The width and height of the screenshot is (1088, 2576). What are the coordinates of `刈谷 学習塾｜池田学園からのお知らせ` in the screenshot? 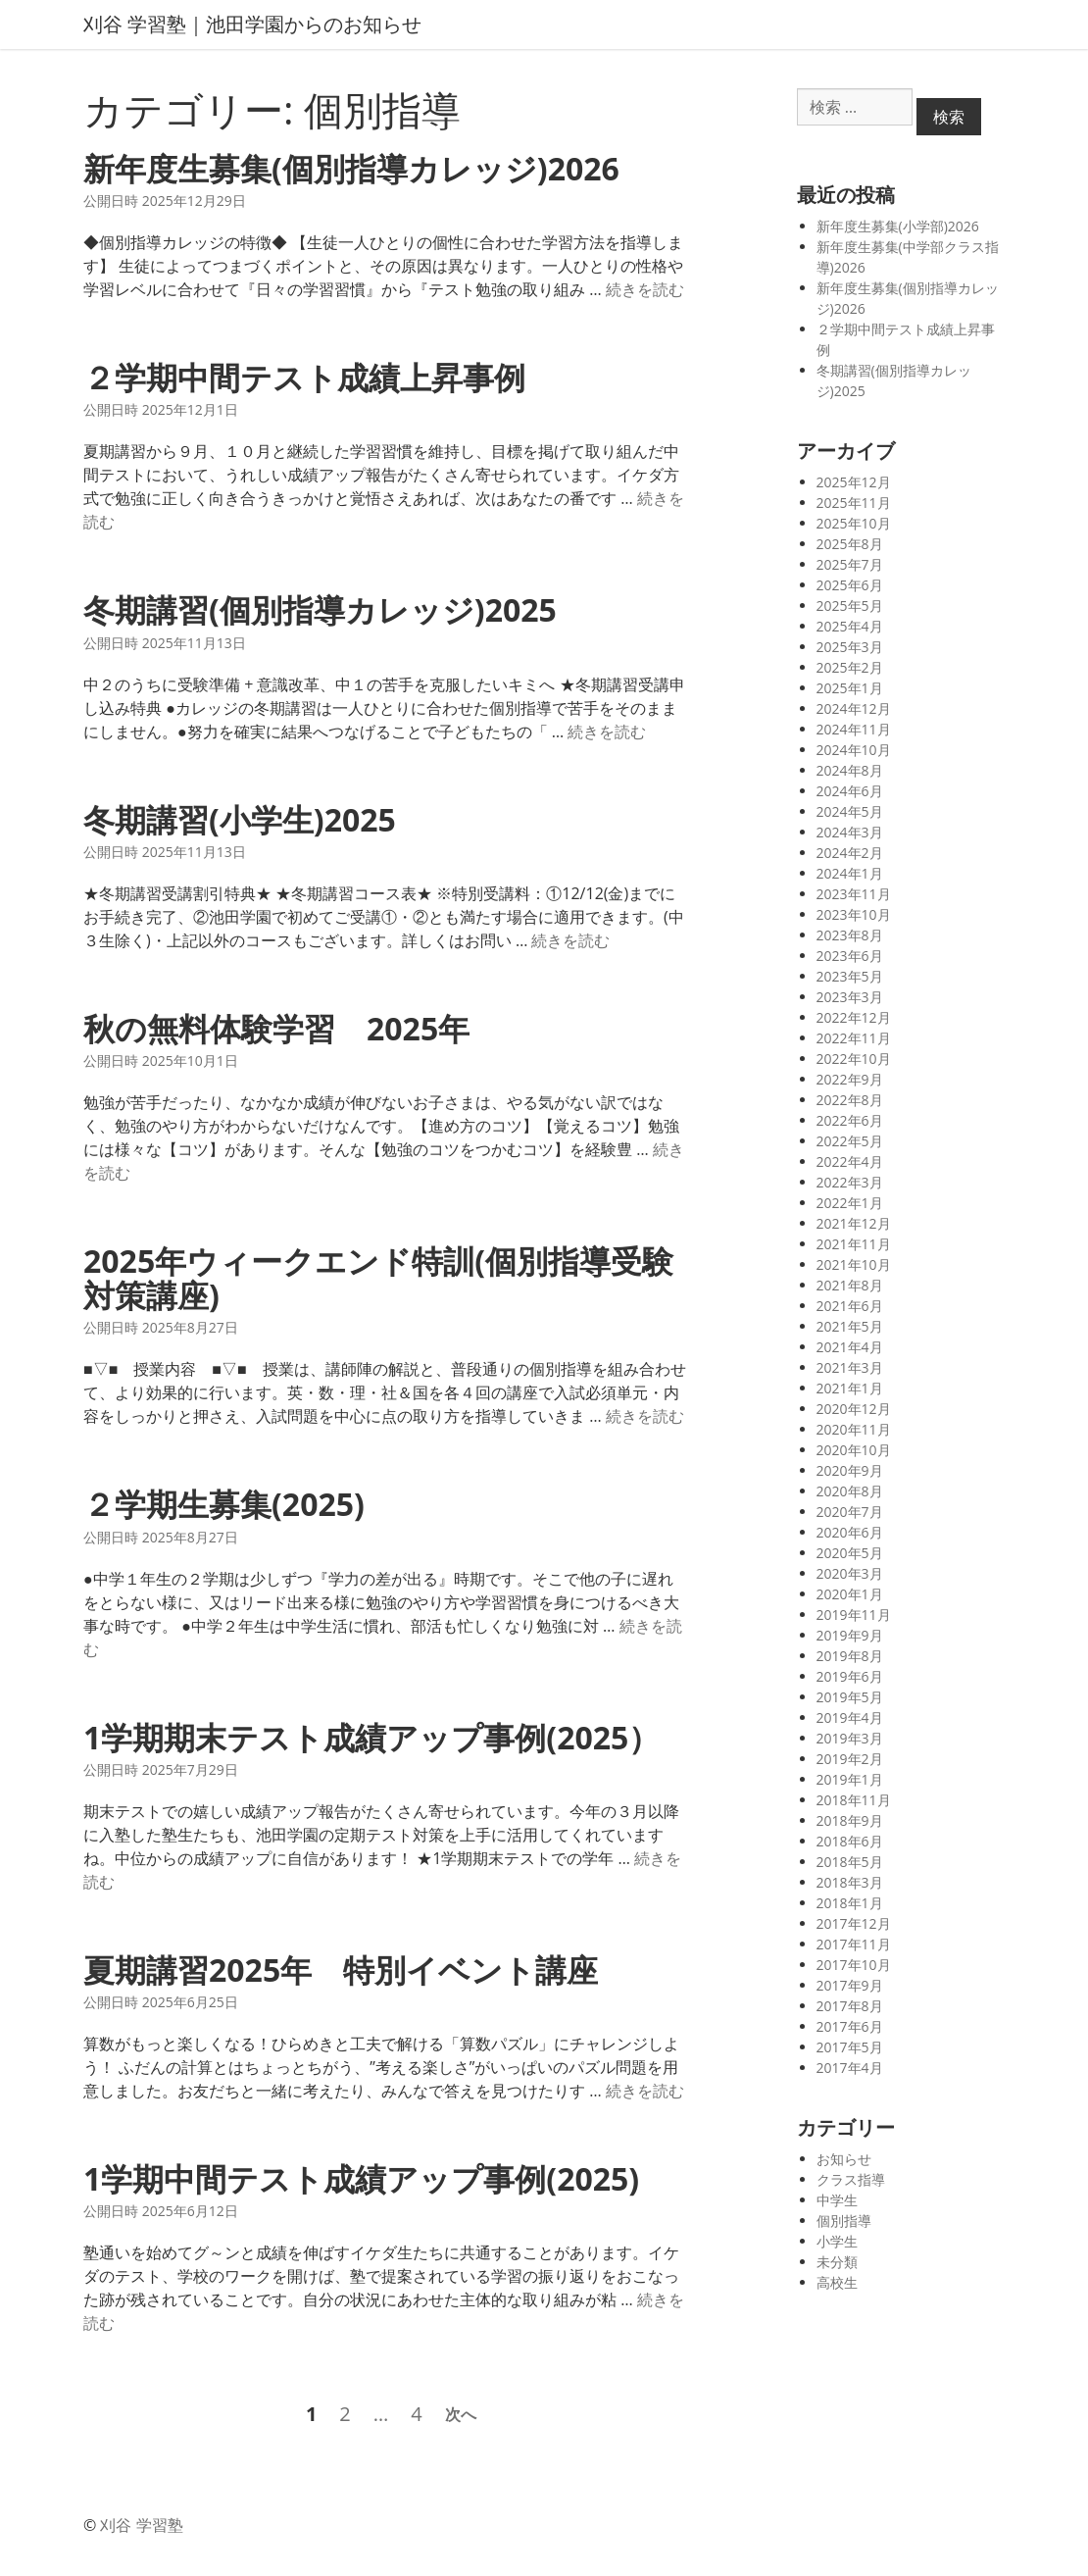 It's located at (252, 24).